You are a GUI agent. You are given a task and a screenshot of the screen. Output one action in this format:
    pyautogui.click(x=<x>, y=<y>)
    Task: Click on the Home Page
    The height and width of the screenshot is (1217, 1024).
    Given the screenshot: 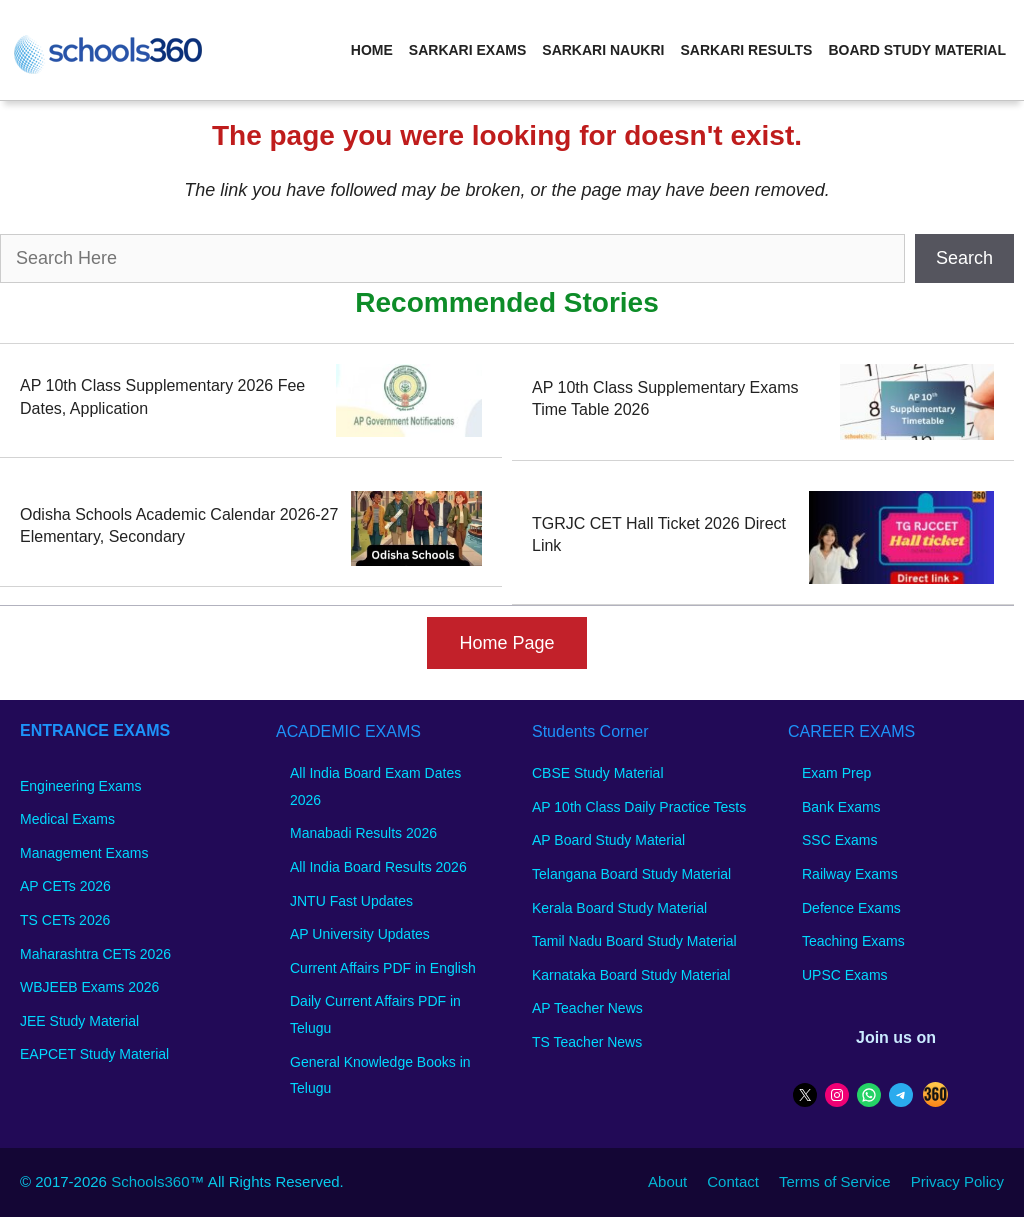 What is the action you would take?
    pyautogui.click(x=506, y=643)
    